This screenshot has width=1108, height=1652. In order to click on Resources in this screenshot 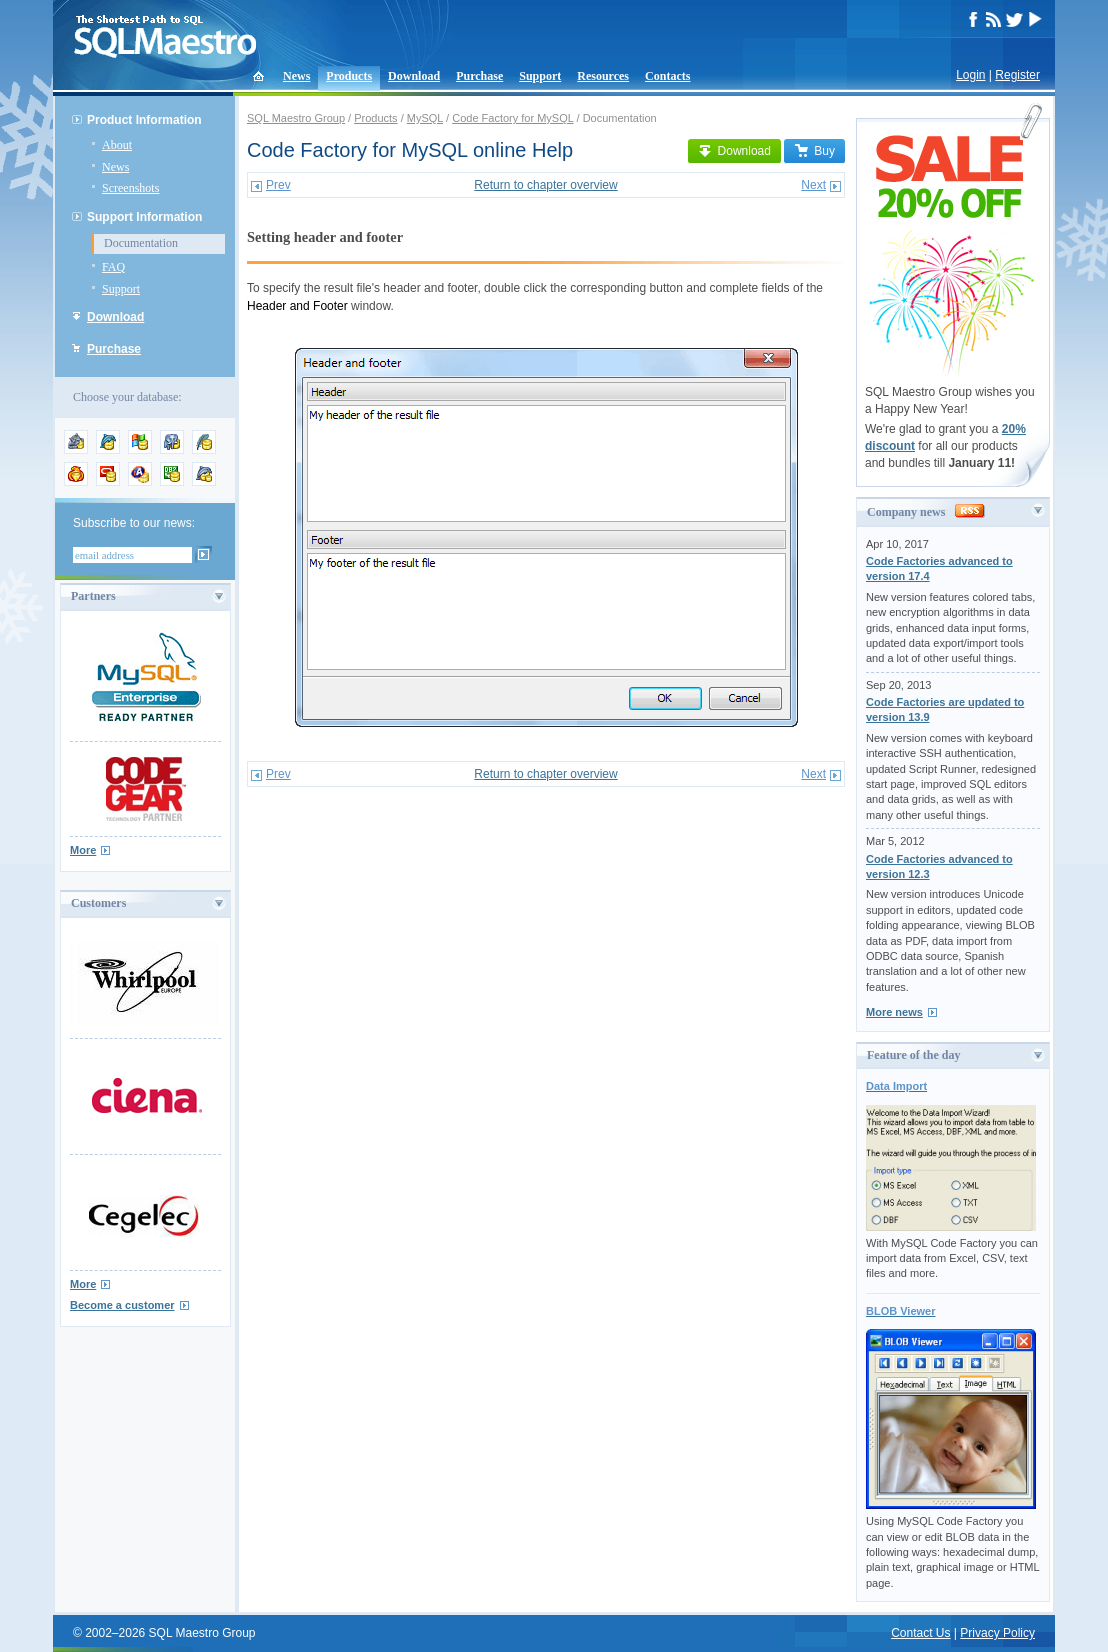, I will do `click(603, 76)`.